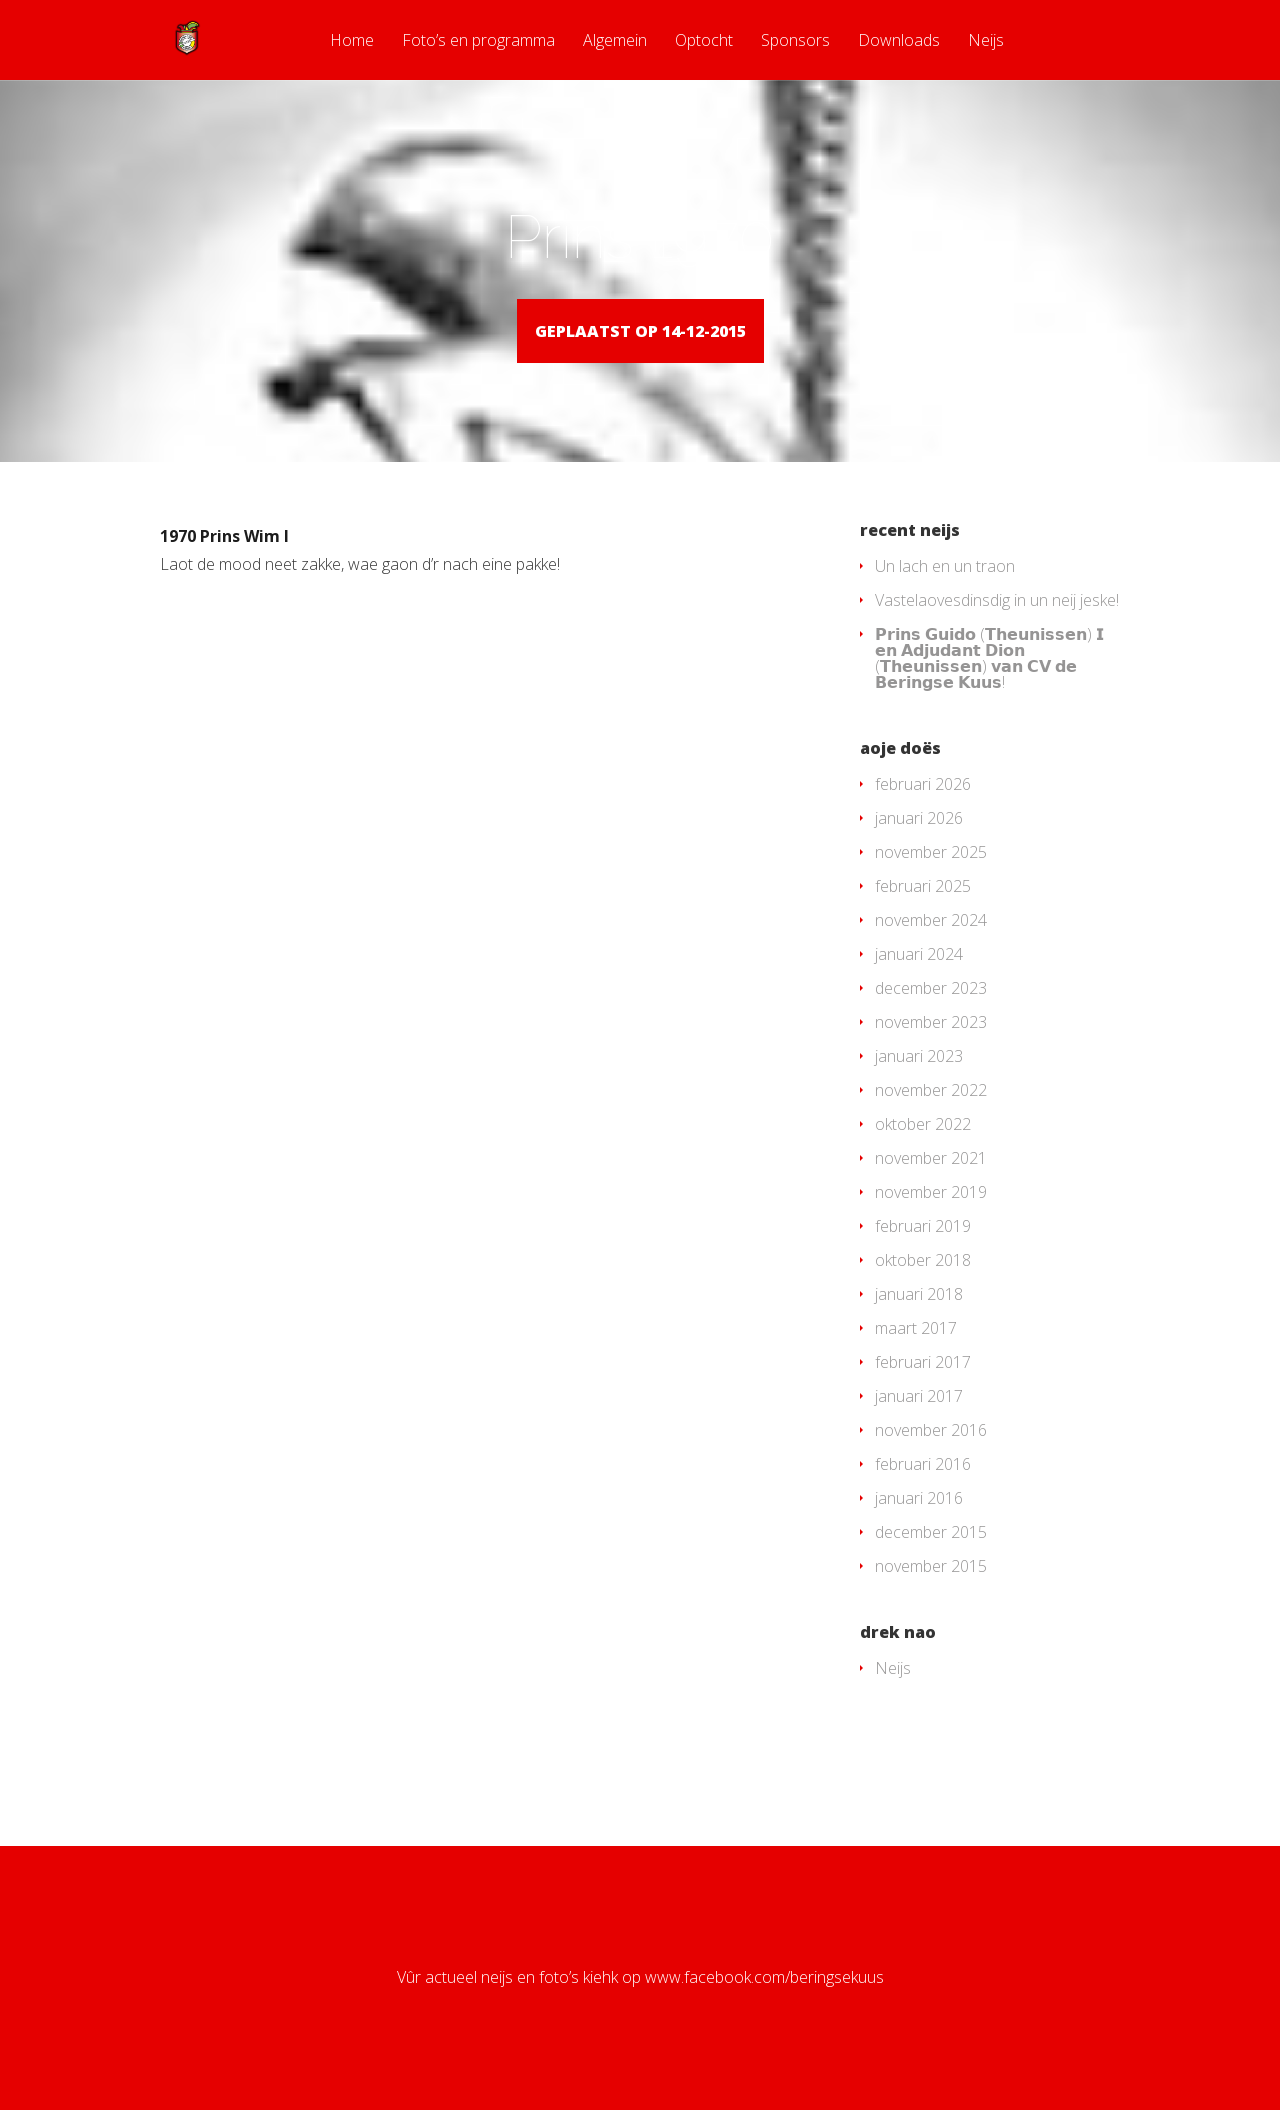 The height and width of the screenshot is (2110, 1280). Describe the element at coordinates (931, 881) in the screenshot. I see `november 2025` at that location.